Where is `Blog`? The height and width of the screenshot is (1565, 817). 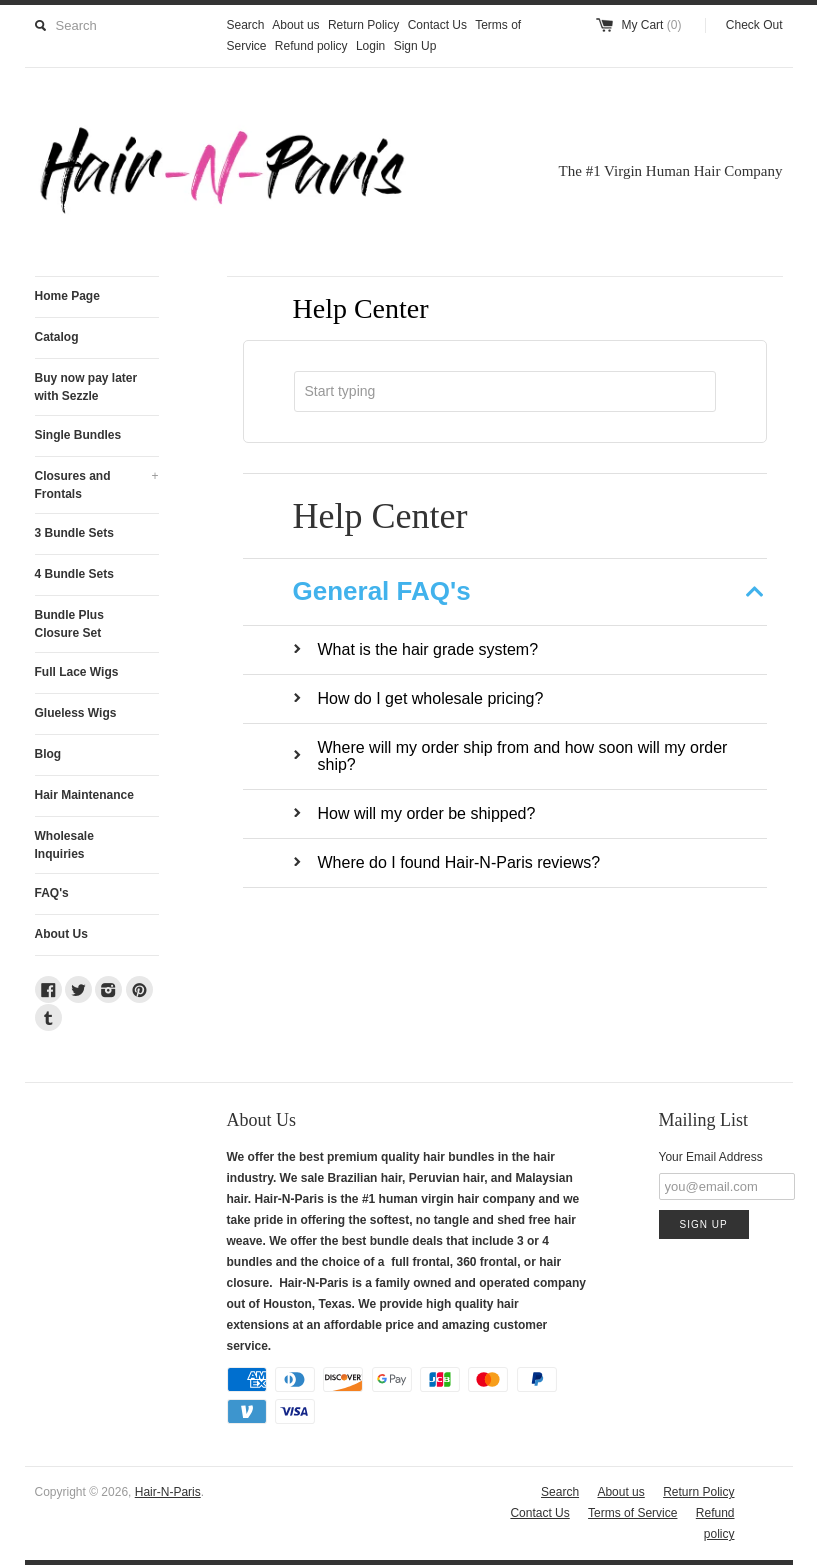
Blog is located at coordinates (48, 754).